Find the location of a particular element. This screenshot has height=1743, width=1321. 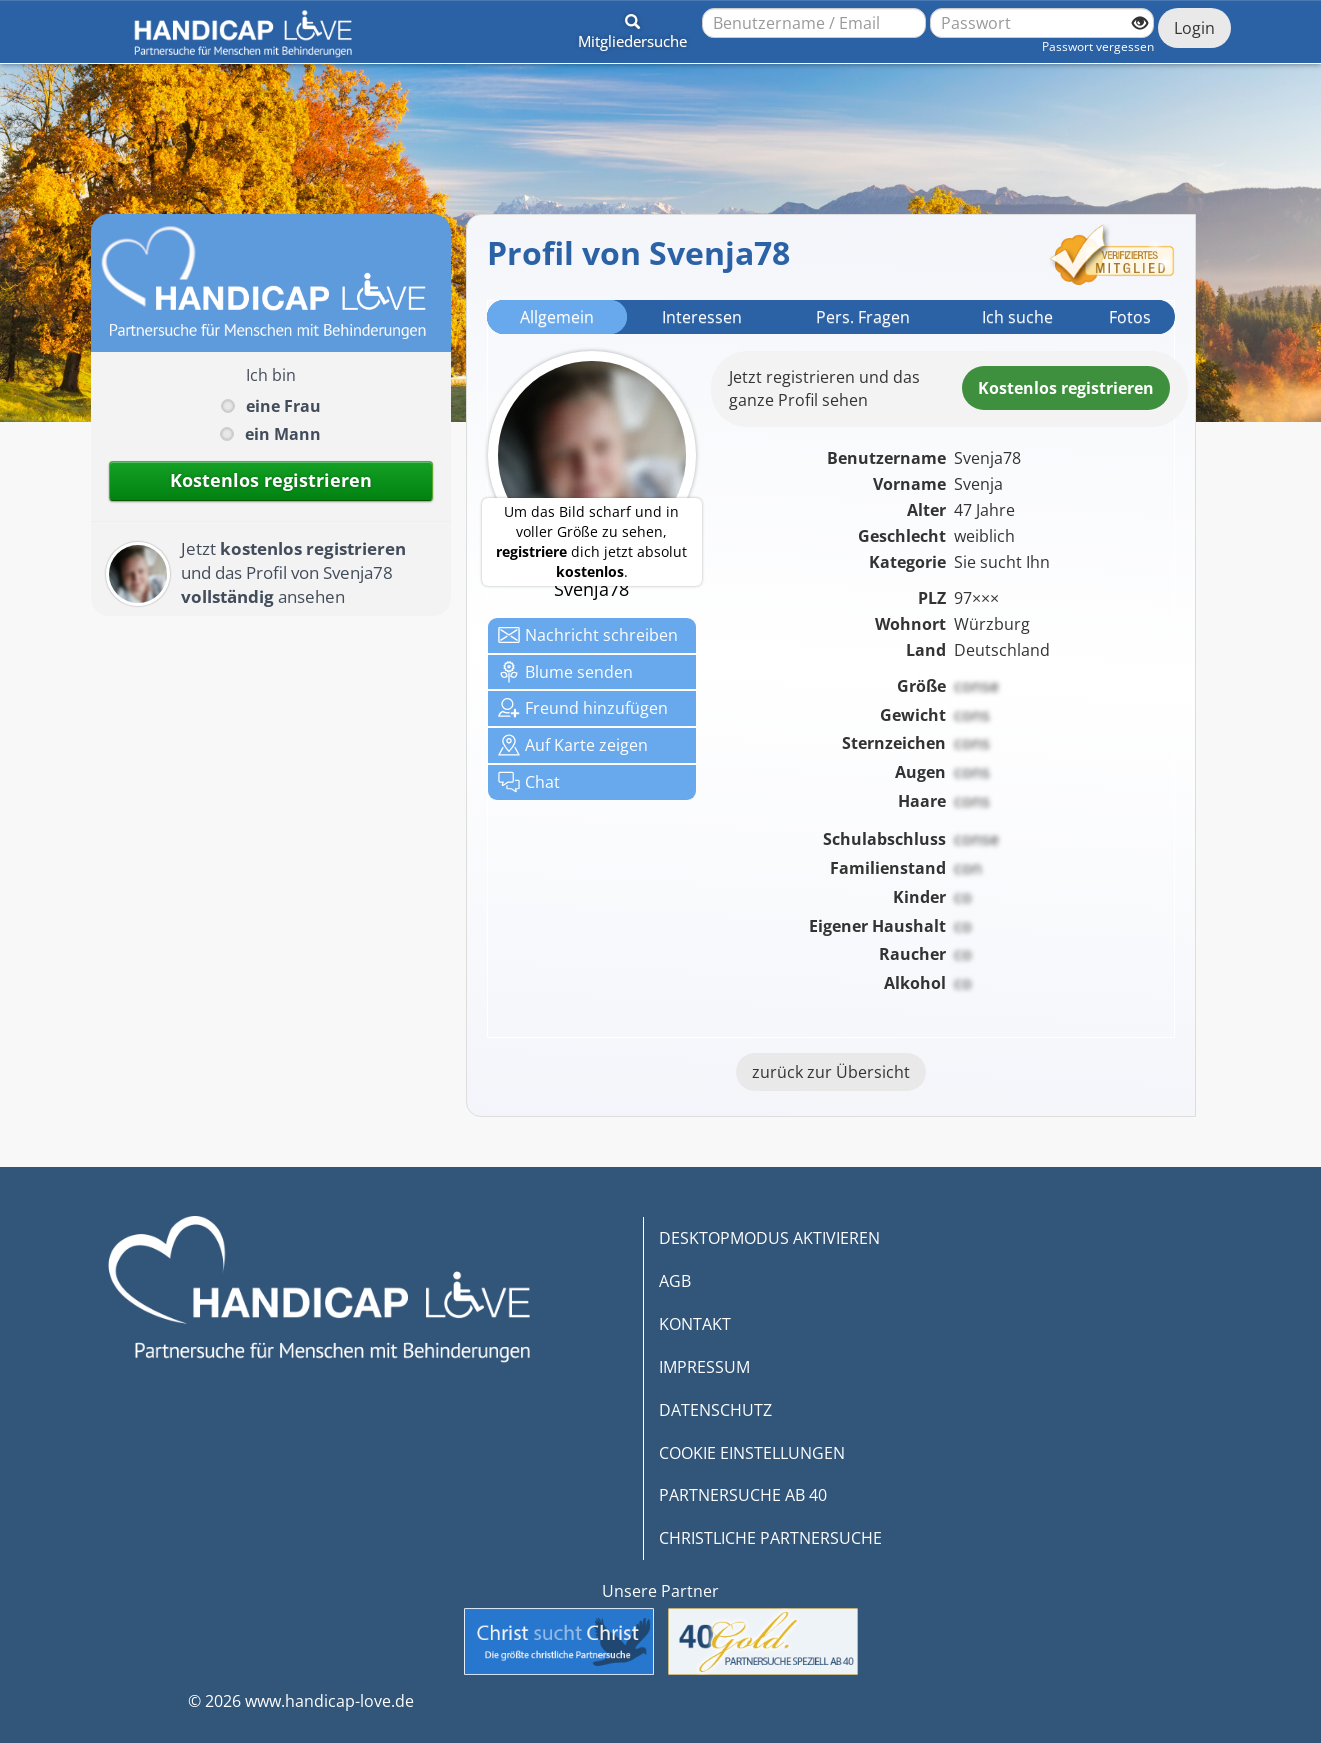

Ich suche [tab] is located at coordinates (1017, 317).